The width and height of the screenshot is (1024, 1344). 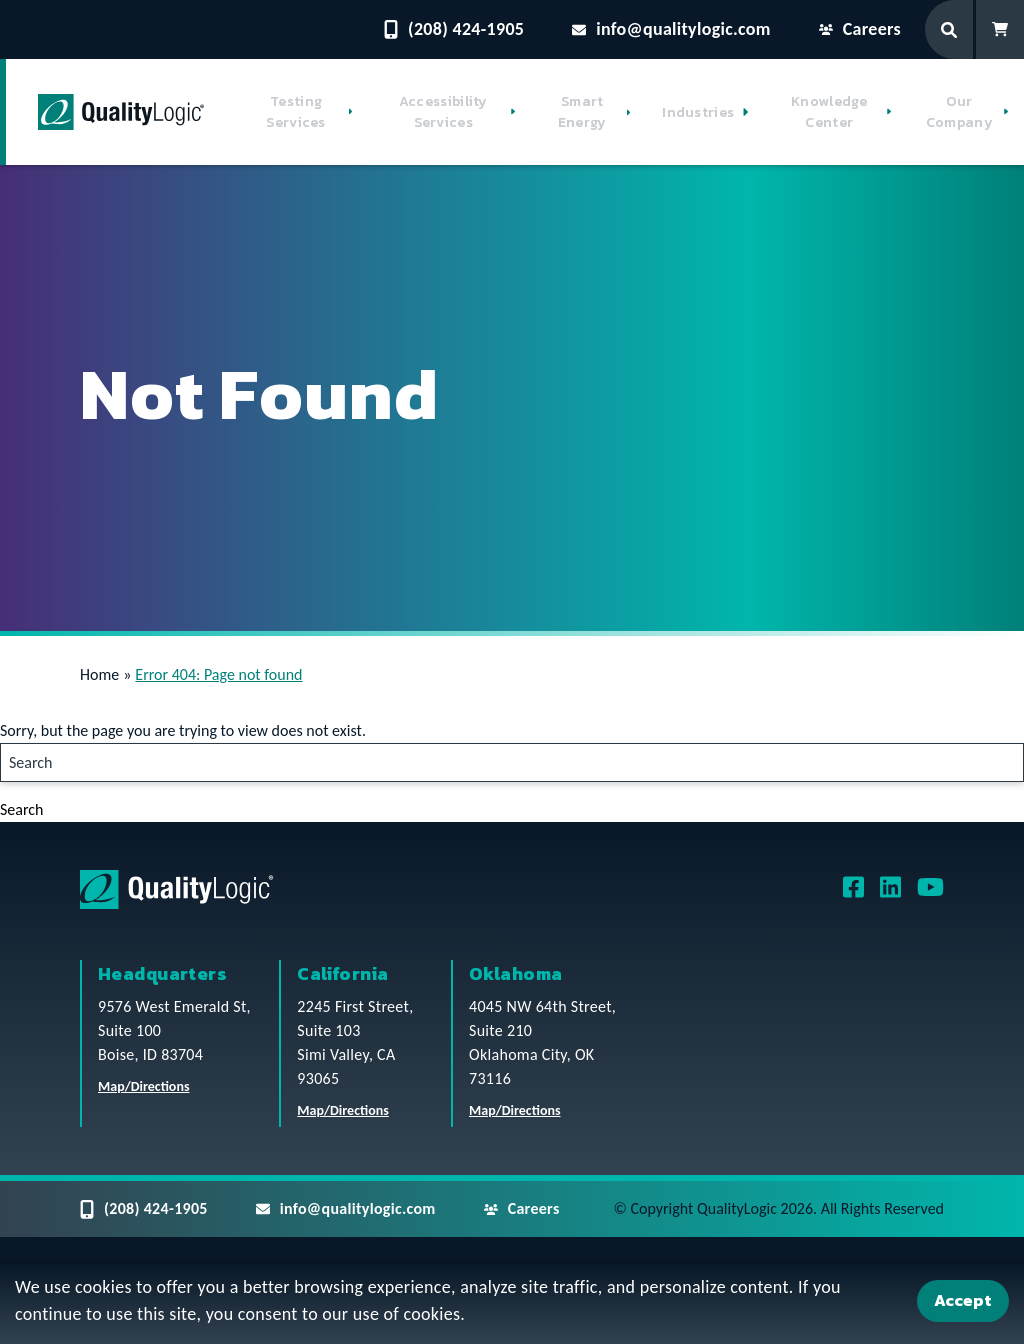 I want to click on Industries [button], so click(x=698, y=112).